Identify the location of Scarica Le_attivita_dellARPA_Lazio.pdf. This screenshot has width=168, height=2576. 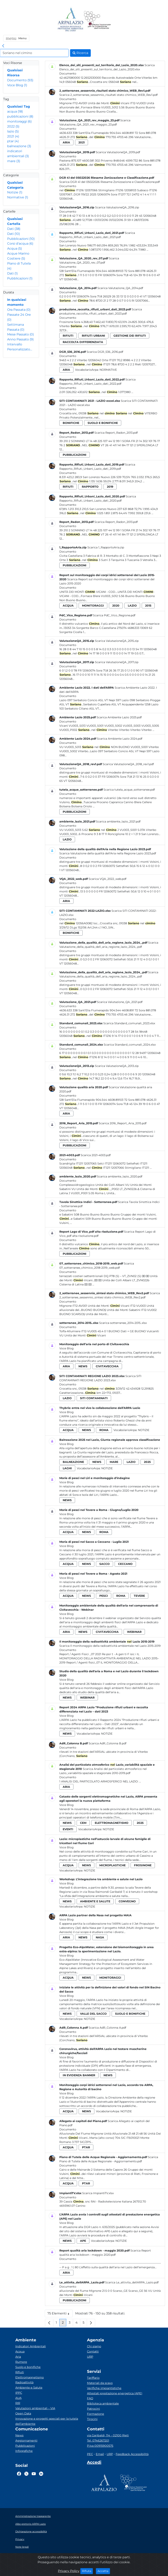
(132, 2282).